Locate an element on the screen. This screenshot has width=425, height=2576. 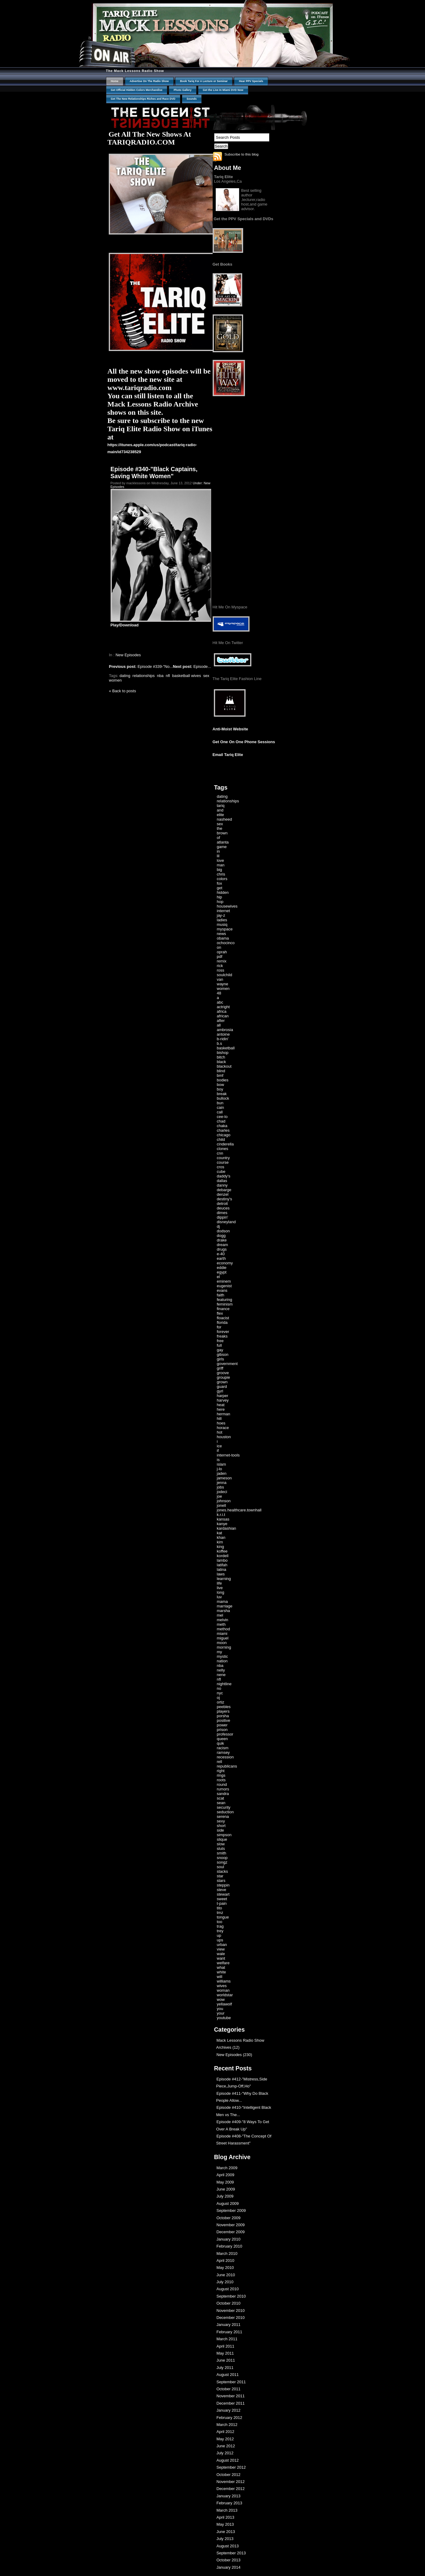
houston is located at coordinates (224, 1437).